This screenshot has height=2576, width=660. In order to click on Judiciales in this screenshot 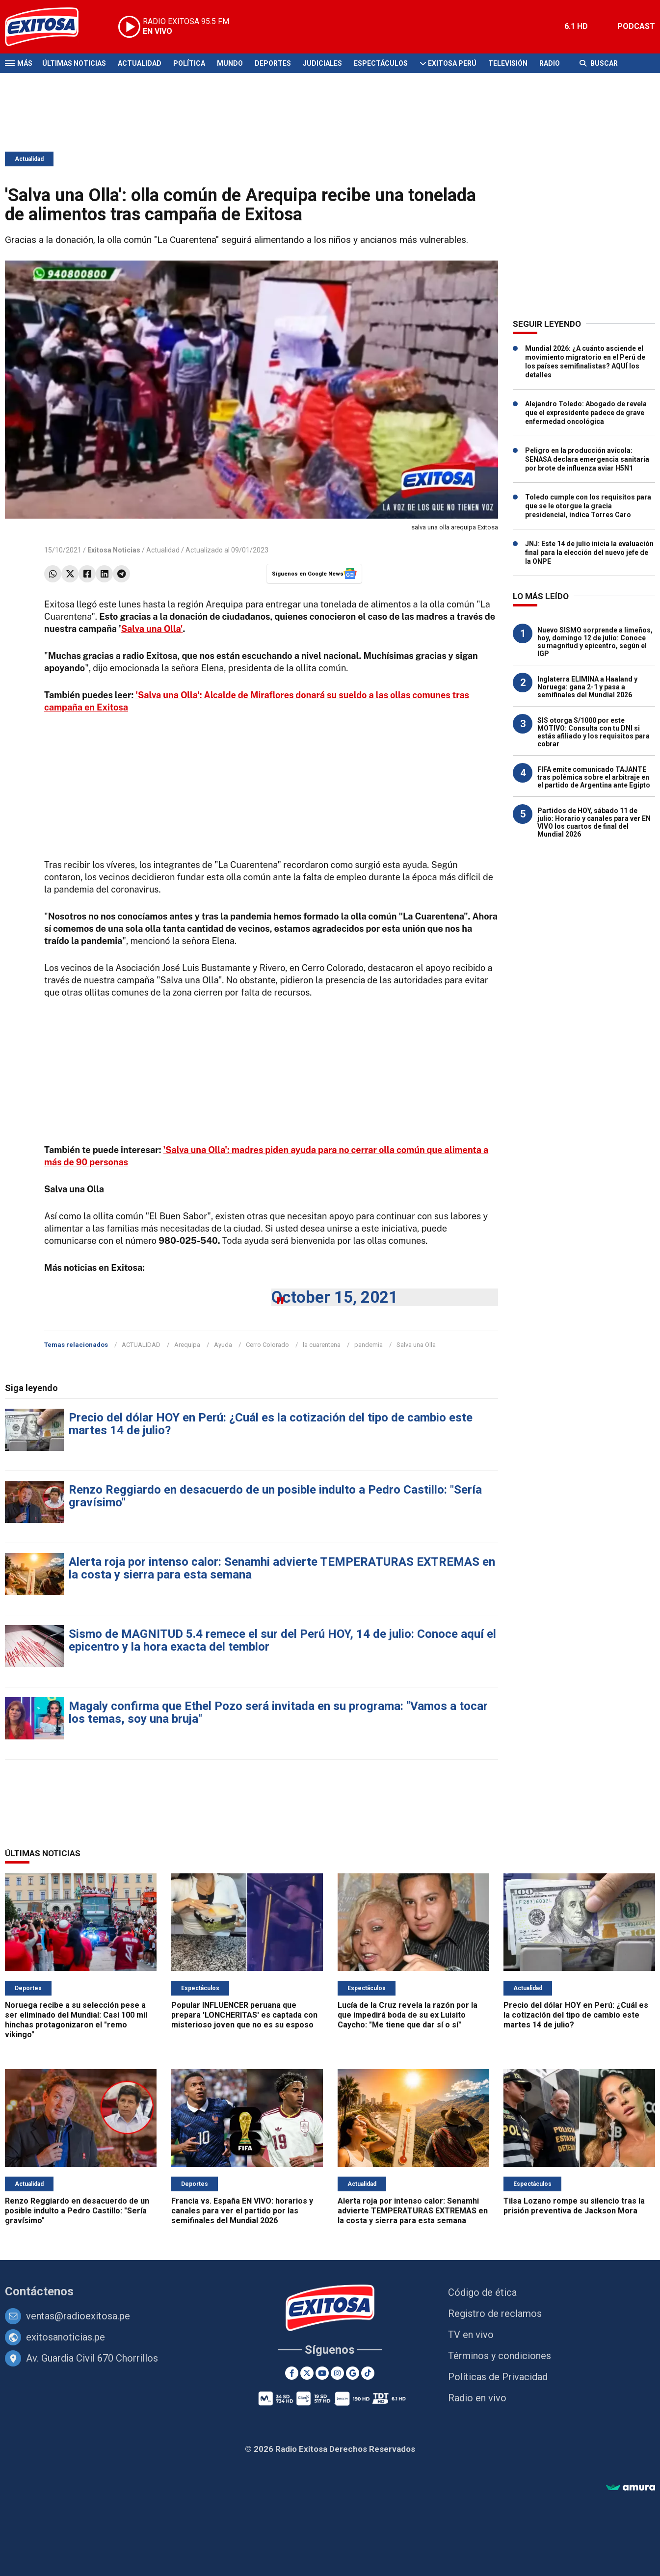, I will do `click(322, 63)`.